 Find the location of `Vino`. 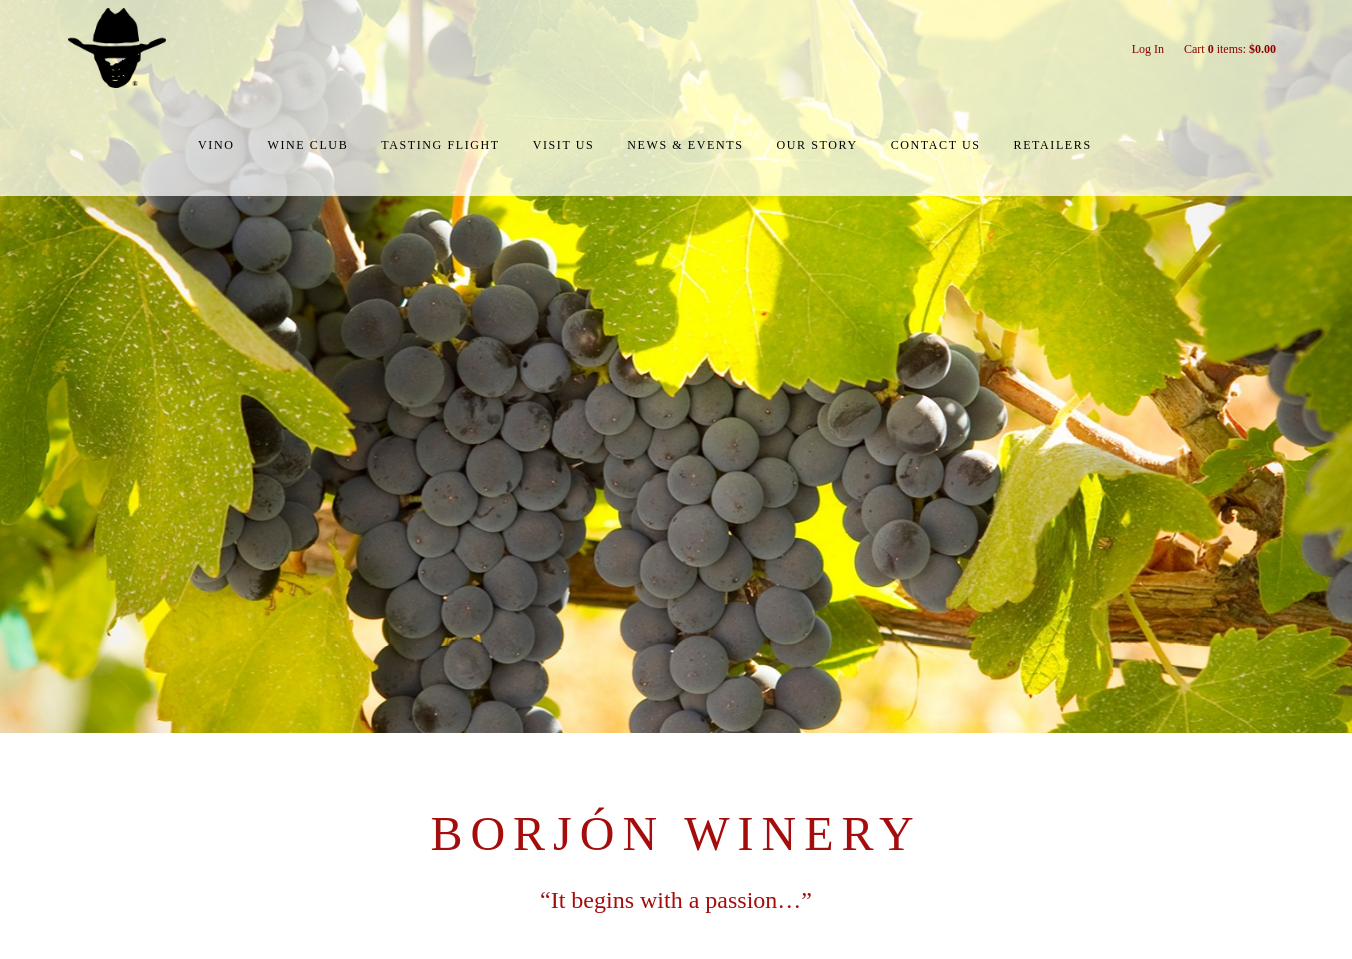

Vino is located at coordinates (216, 145).